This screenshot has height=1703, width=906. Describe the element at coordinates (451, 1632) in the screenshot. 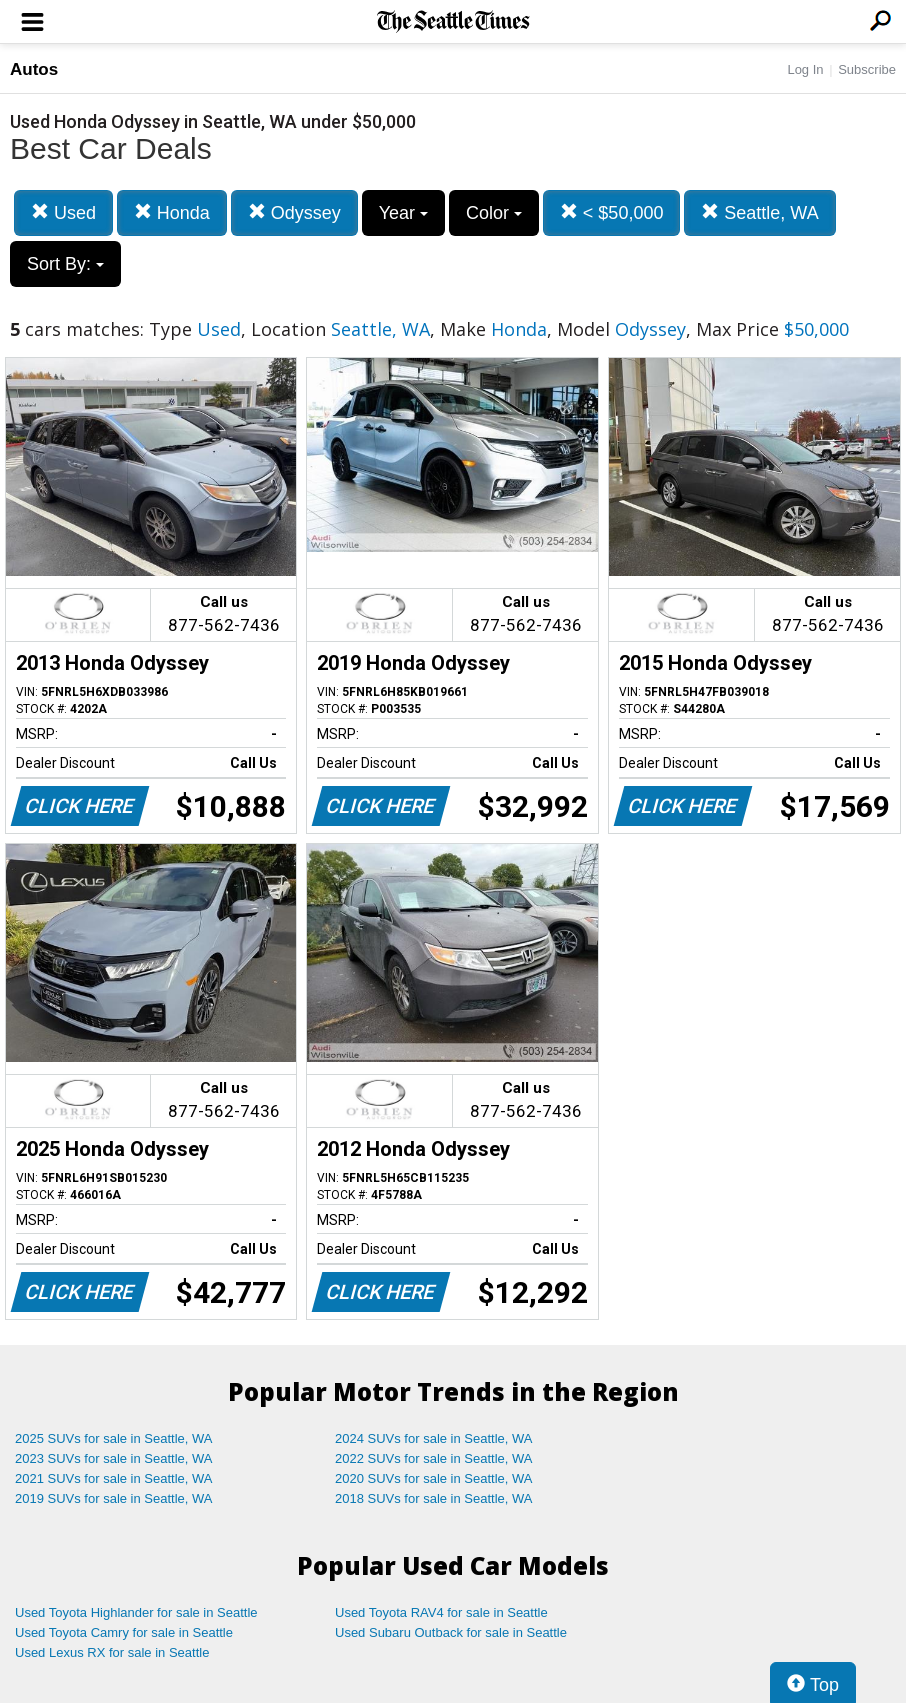

I see `Used Subaru Outback for sale in Seattle` at that location.